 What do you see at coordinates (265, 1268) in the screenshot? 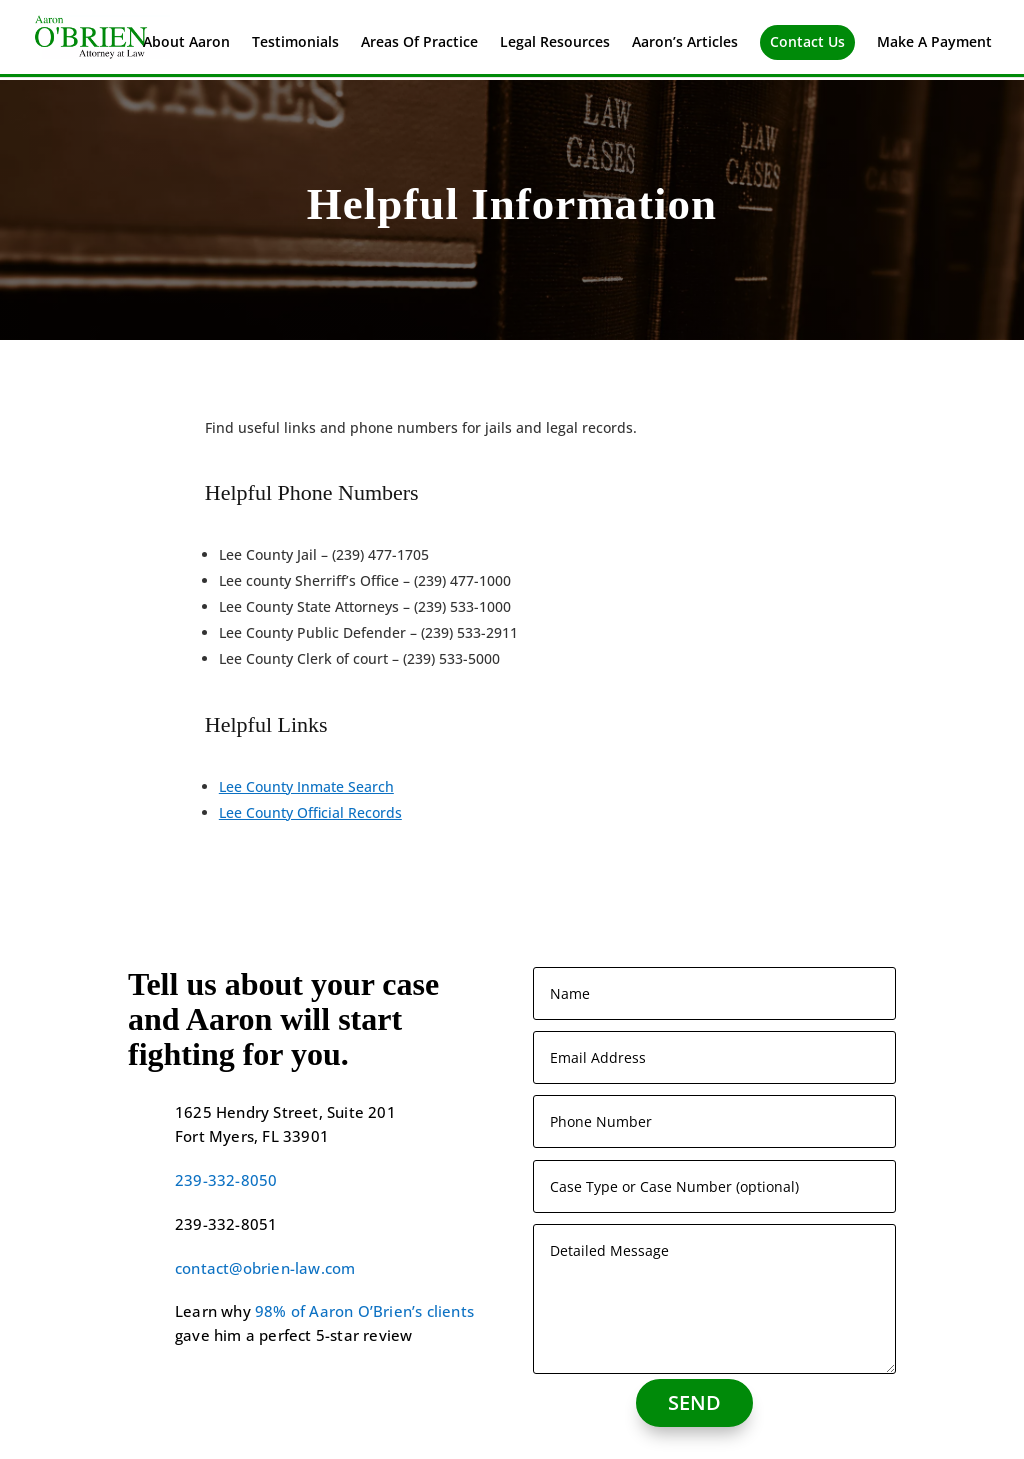
I see `contact@obrien-law.com` at bounding box center [265, 1268].